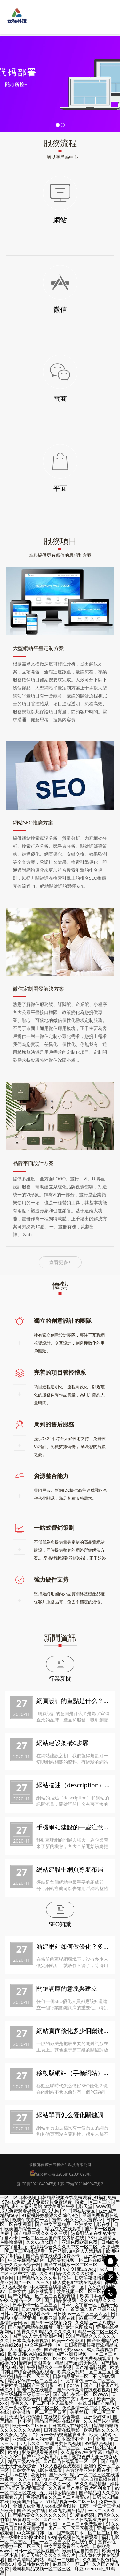 The width and height of the screenshot is (120, 2576). Describe the element at coordinates (53, 2255) in the screenshot. I see `国产高清在线观看免费不卡` at that location.